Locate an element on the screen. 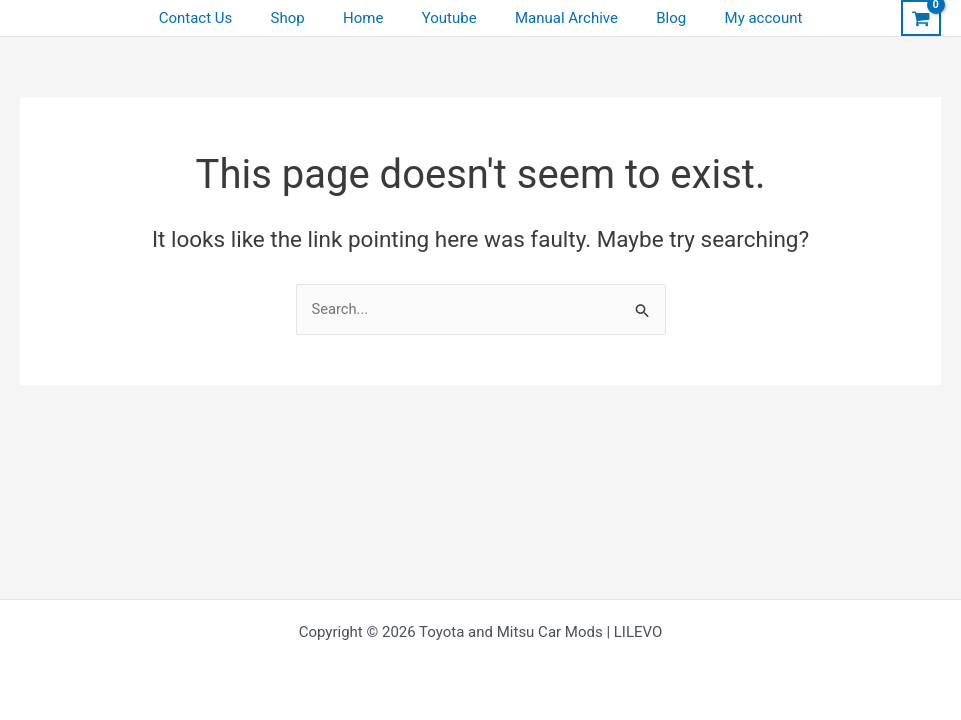 The width and height of the screenshot is (961, 720). Blog is located at coordinates (655, 18).